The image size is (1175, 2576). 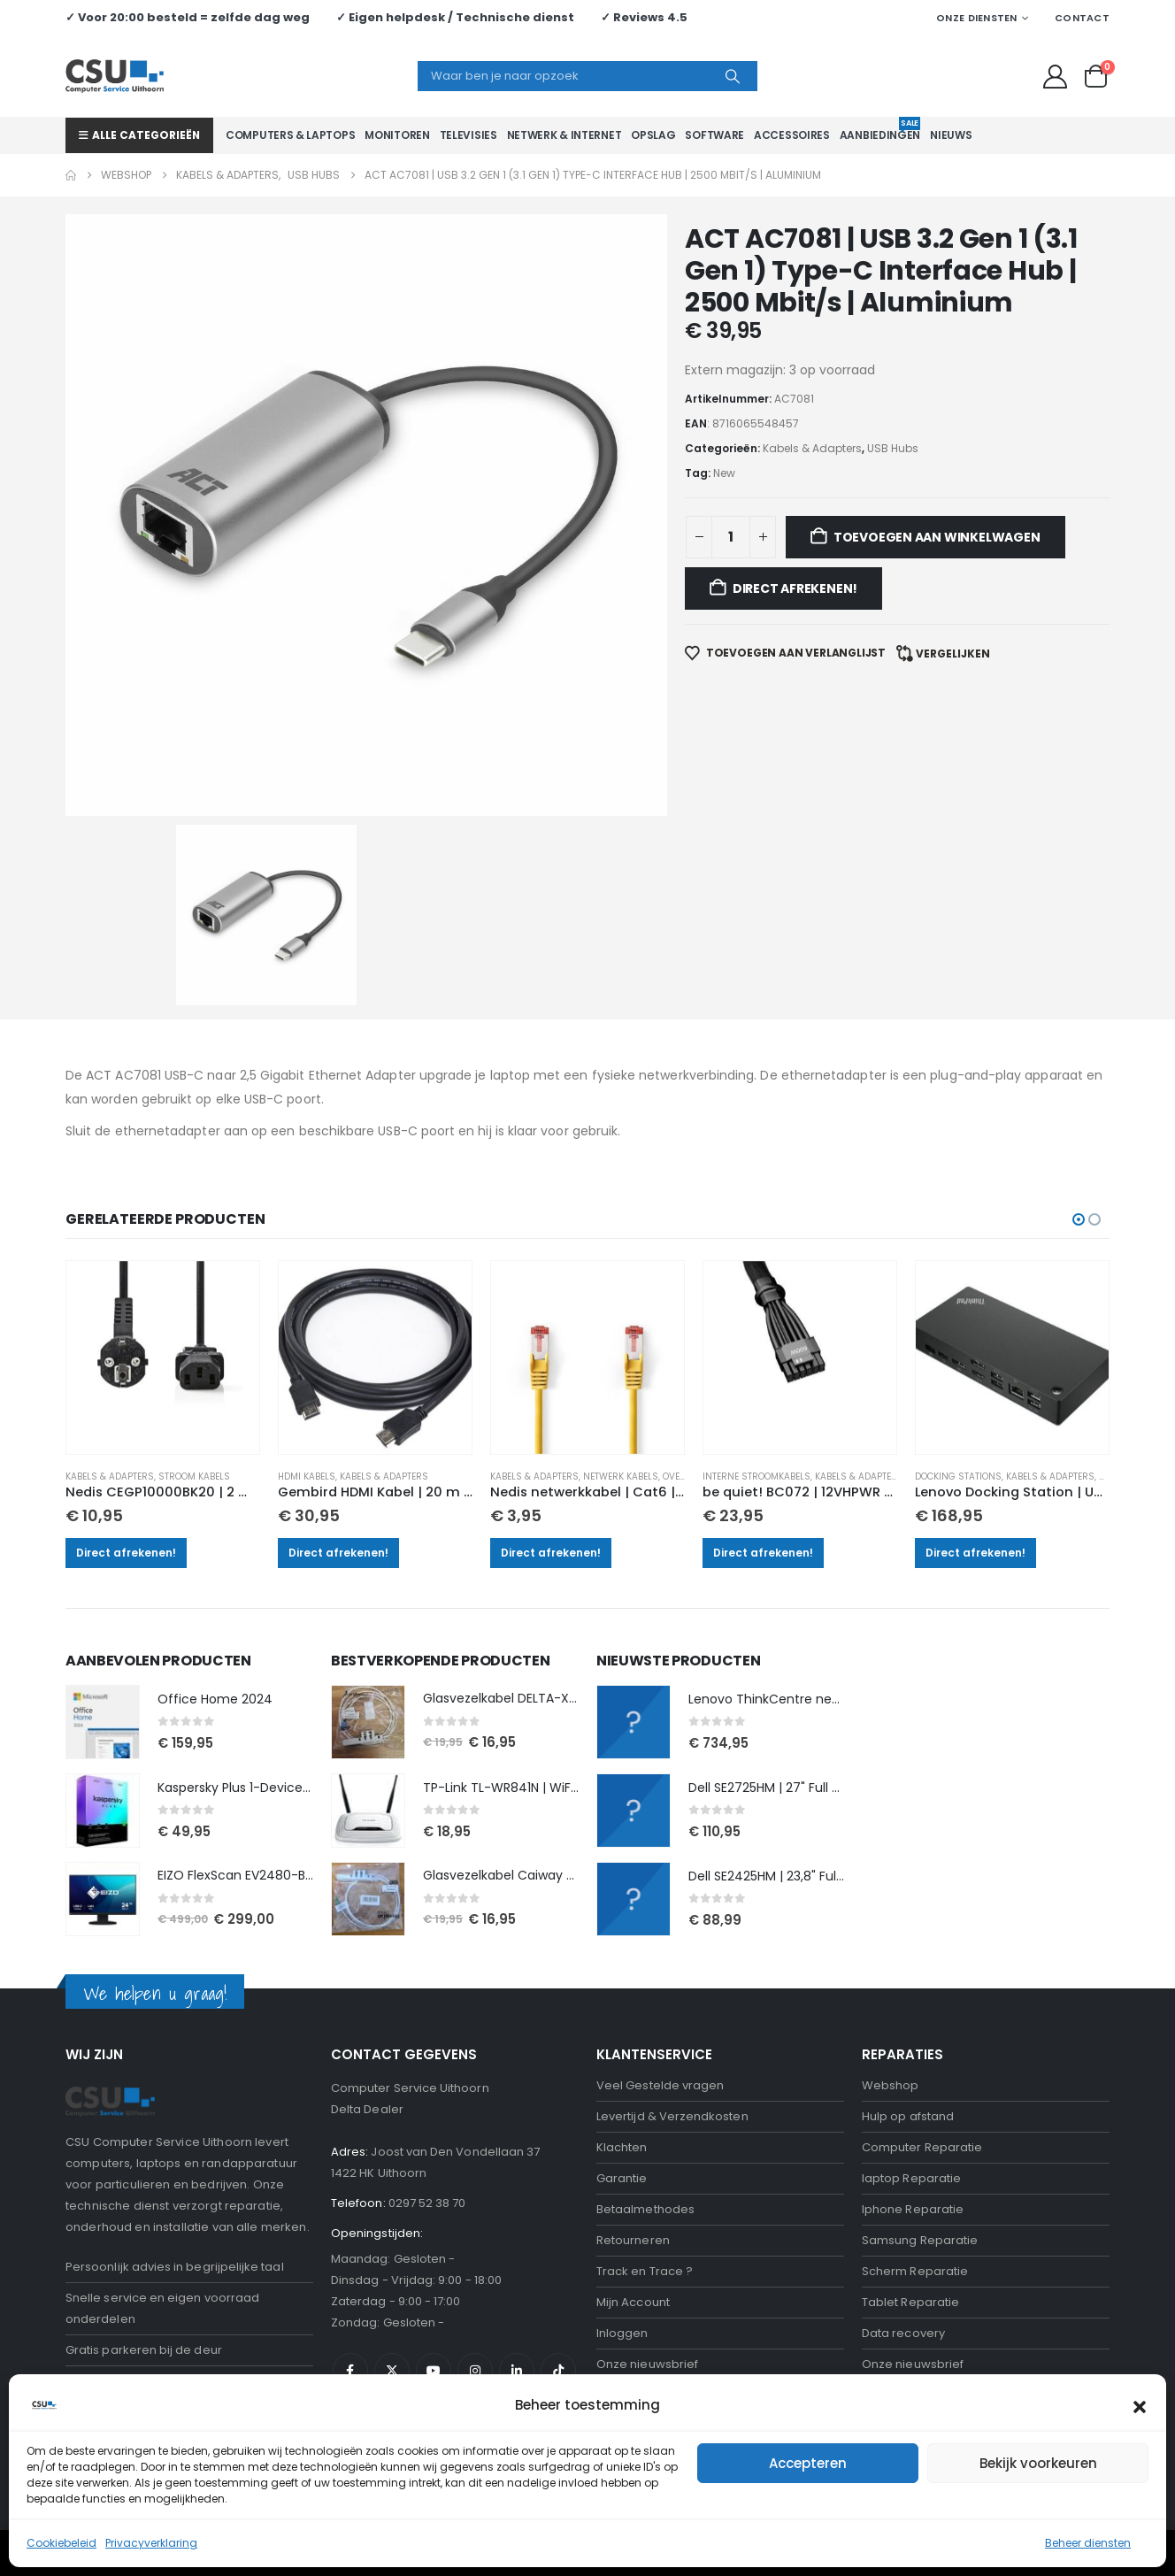 I want to click on Algemene voorwaarden, so click(x=668, y=2286).